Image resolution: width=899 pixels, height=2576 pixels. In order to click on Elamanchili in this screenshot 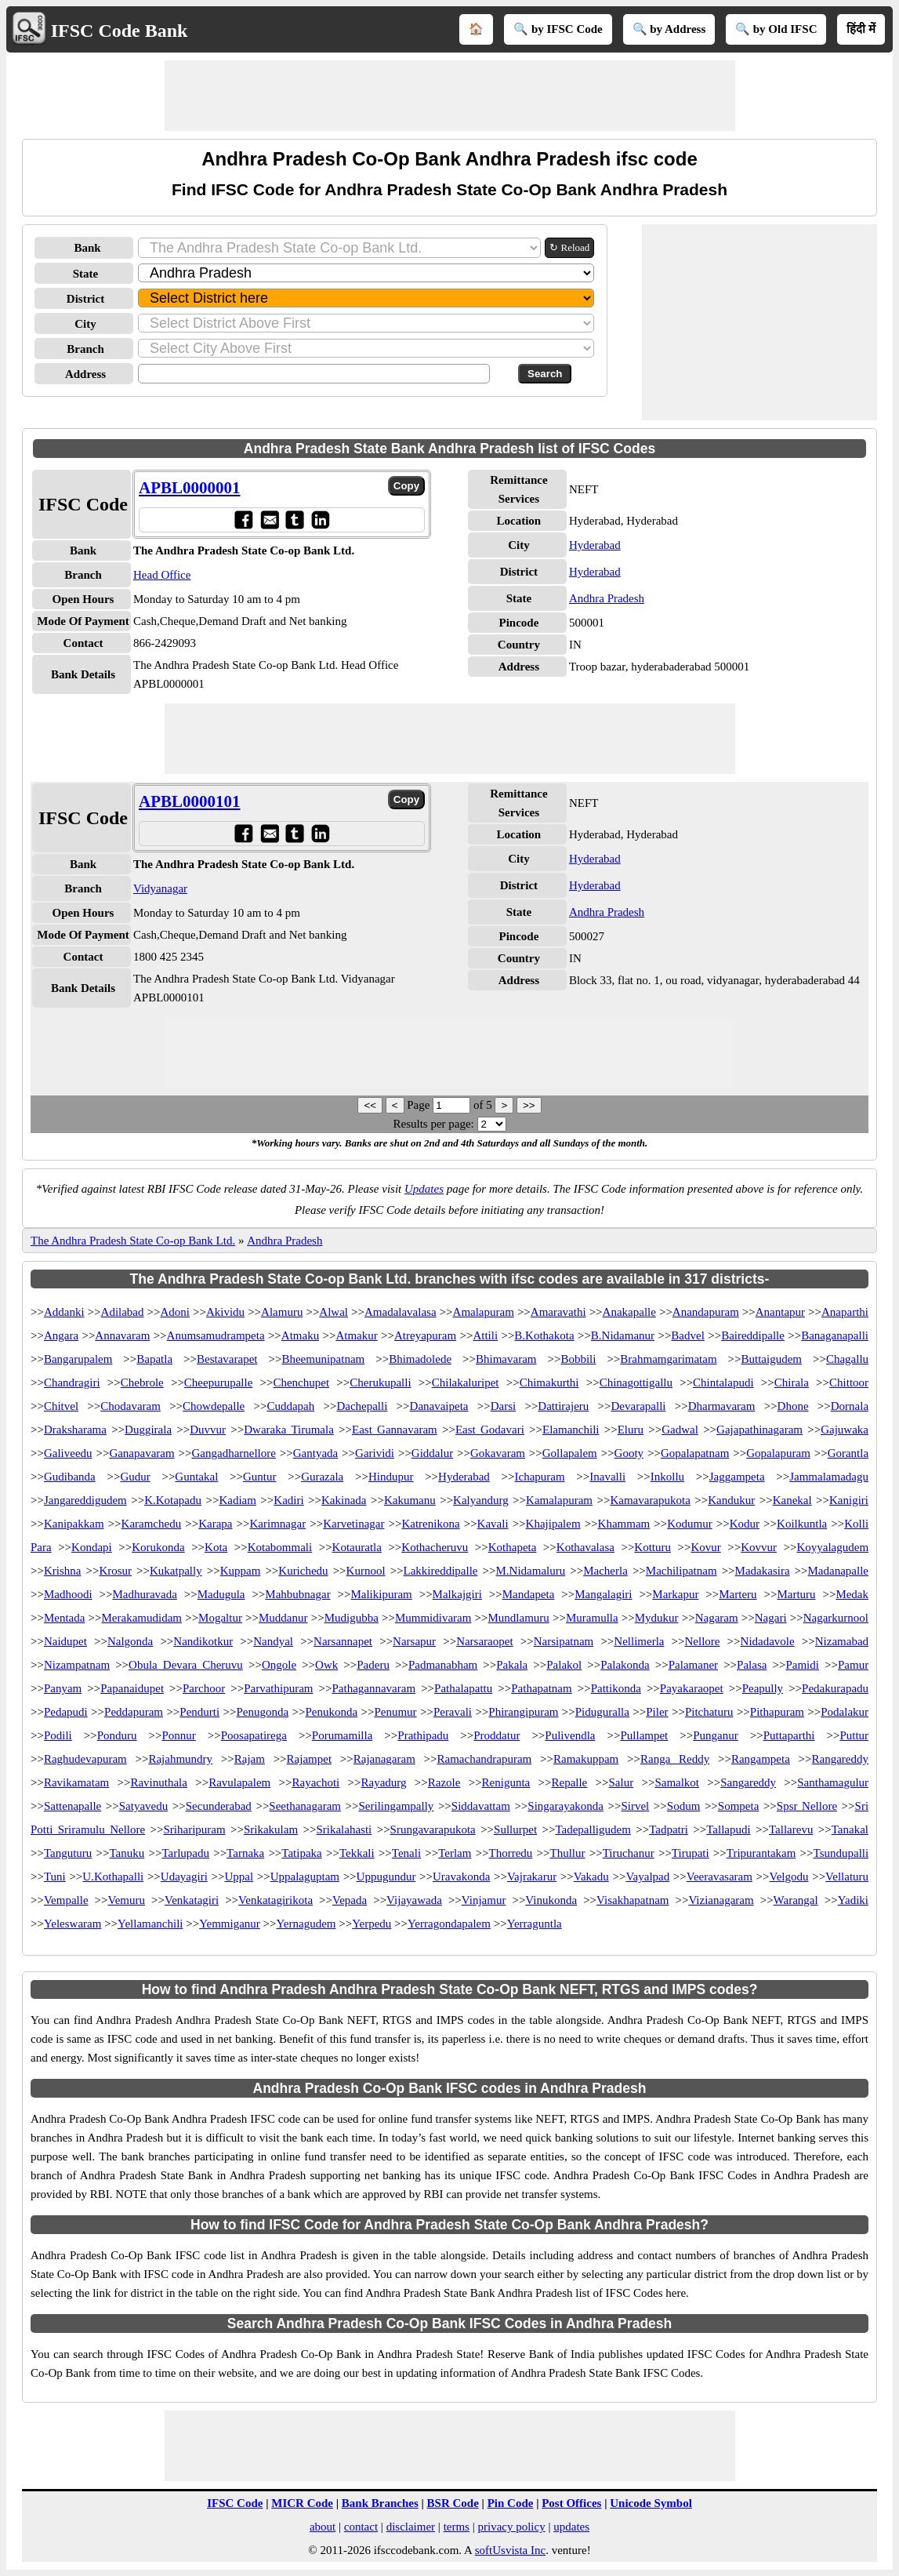, I will do `click(570, 1429)`.